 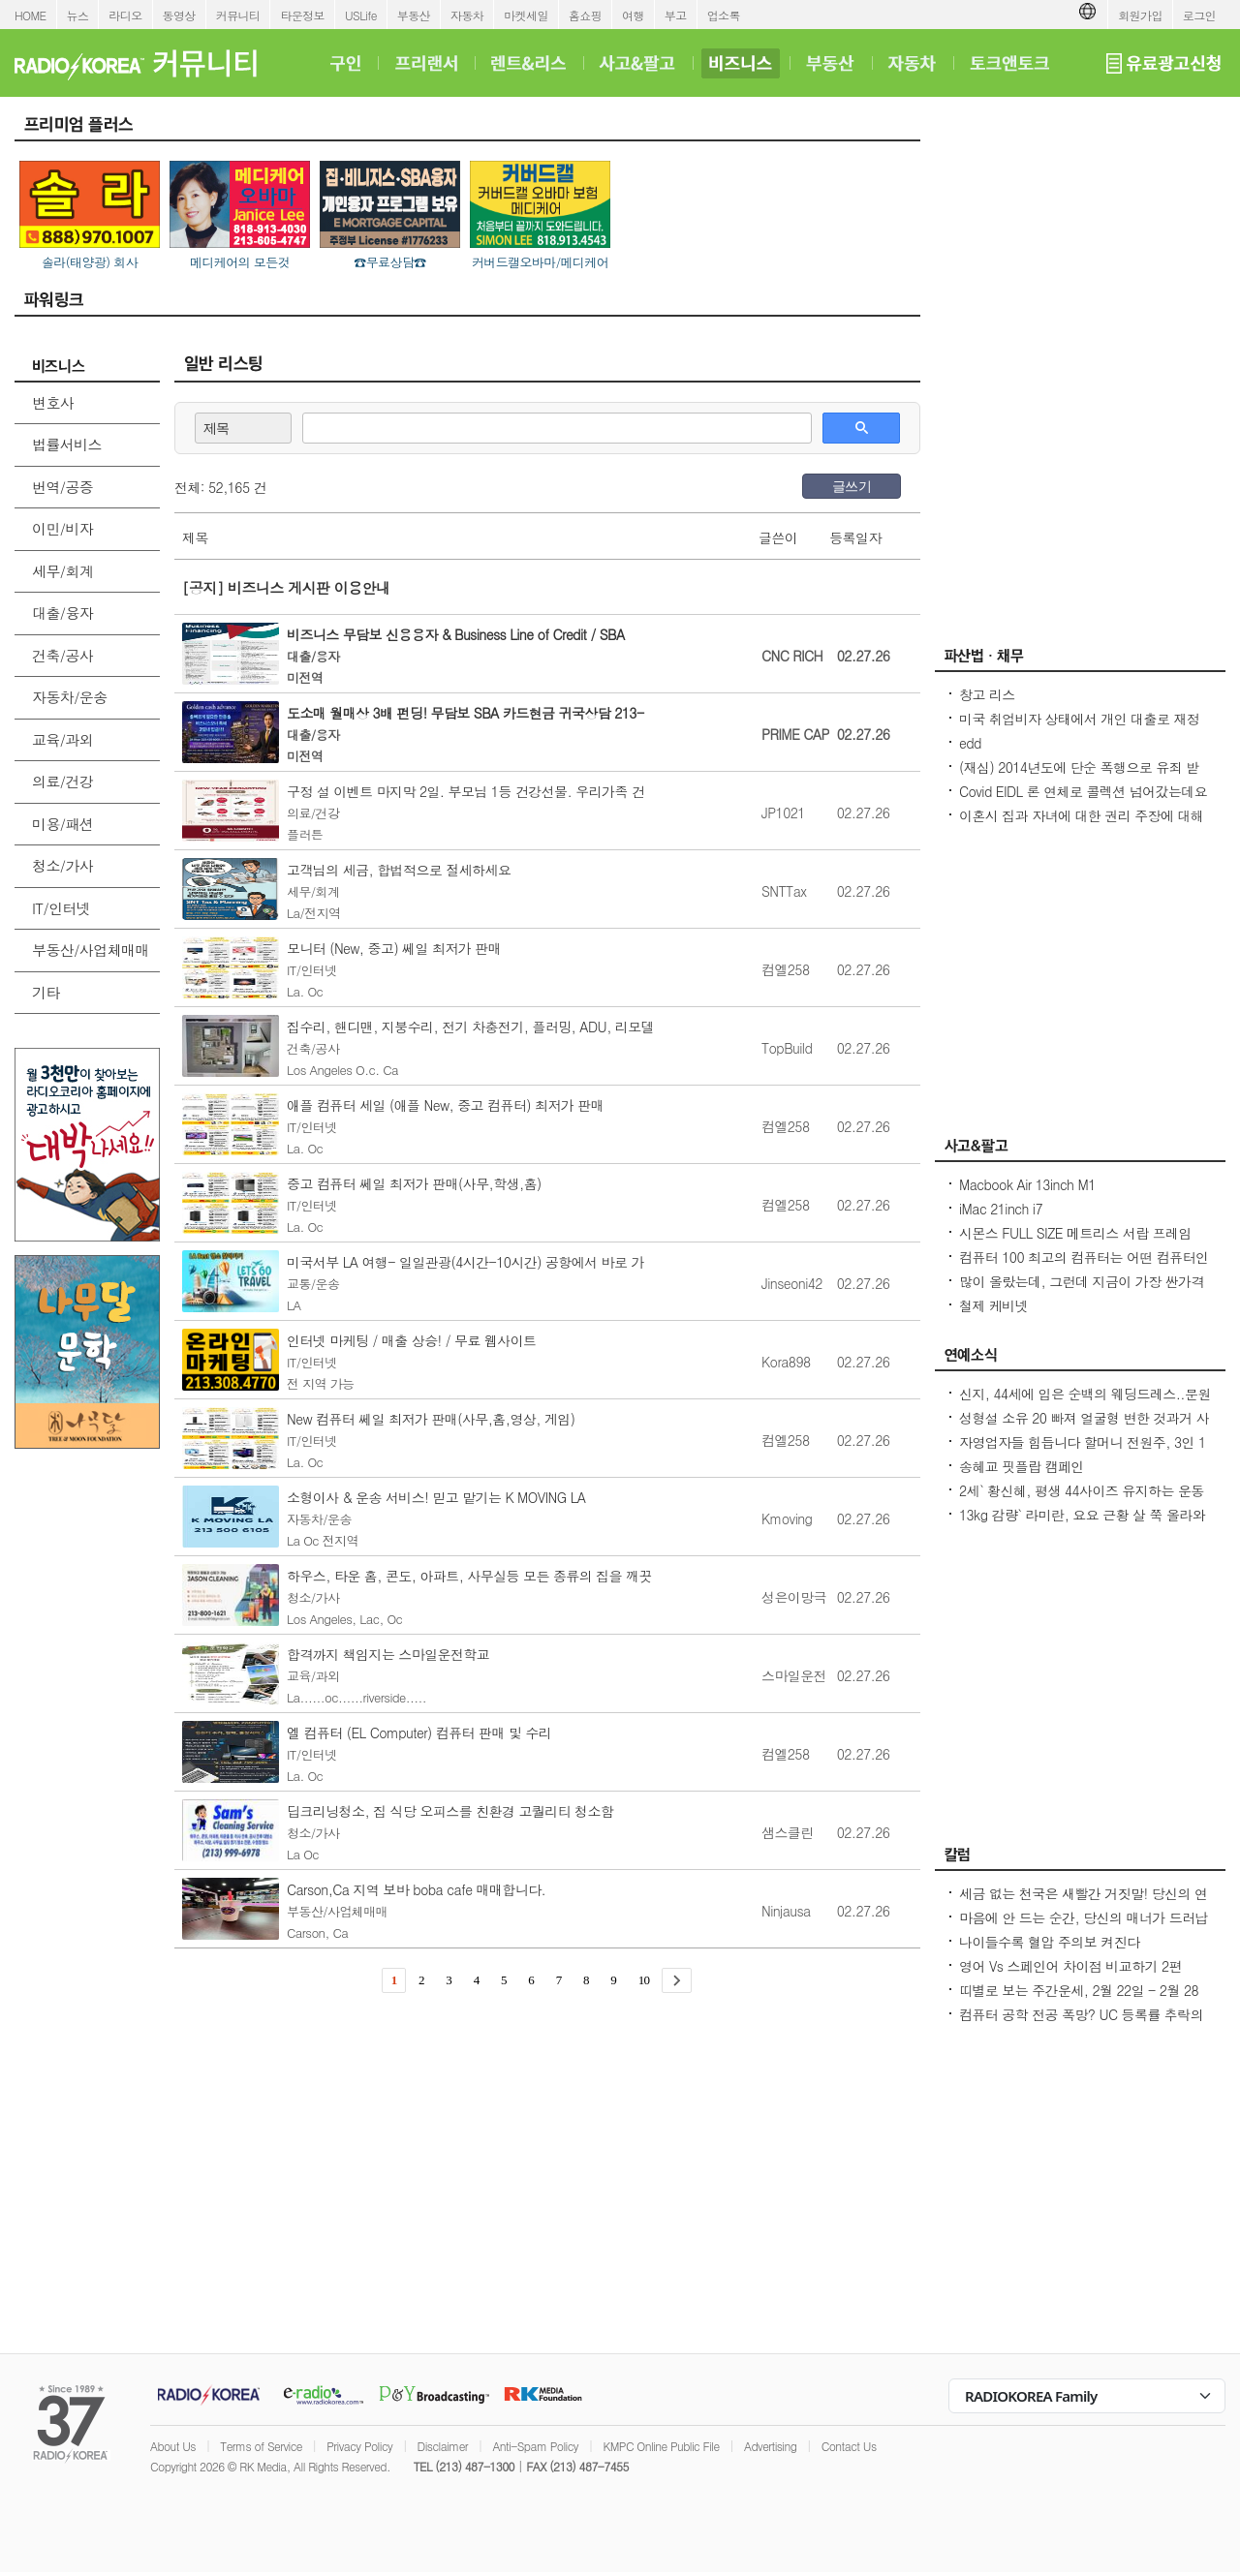 I want to click on 번역/공증, so click(x=62, y=486).